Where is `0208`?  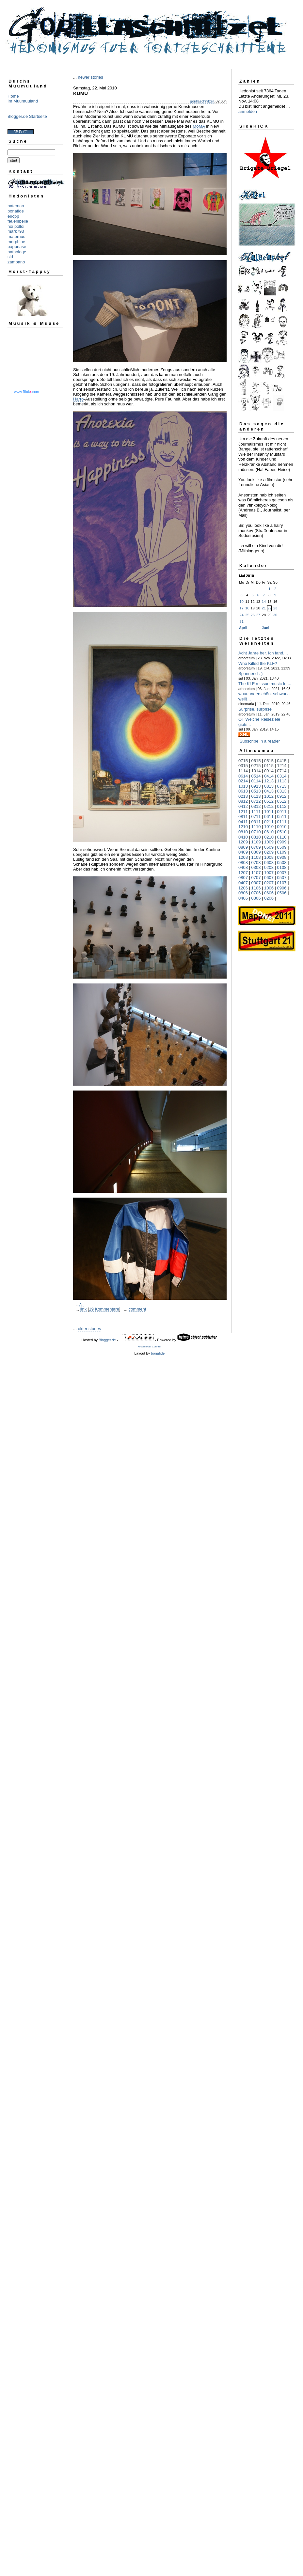
0208 is located at coordinates (269, 867).